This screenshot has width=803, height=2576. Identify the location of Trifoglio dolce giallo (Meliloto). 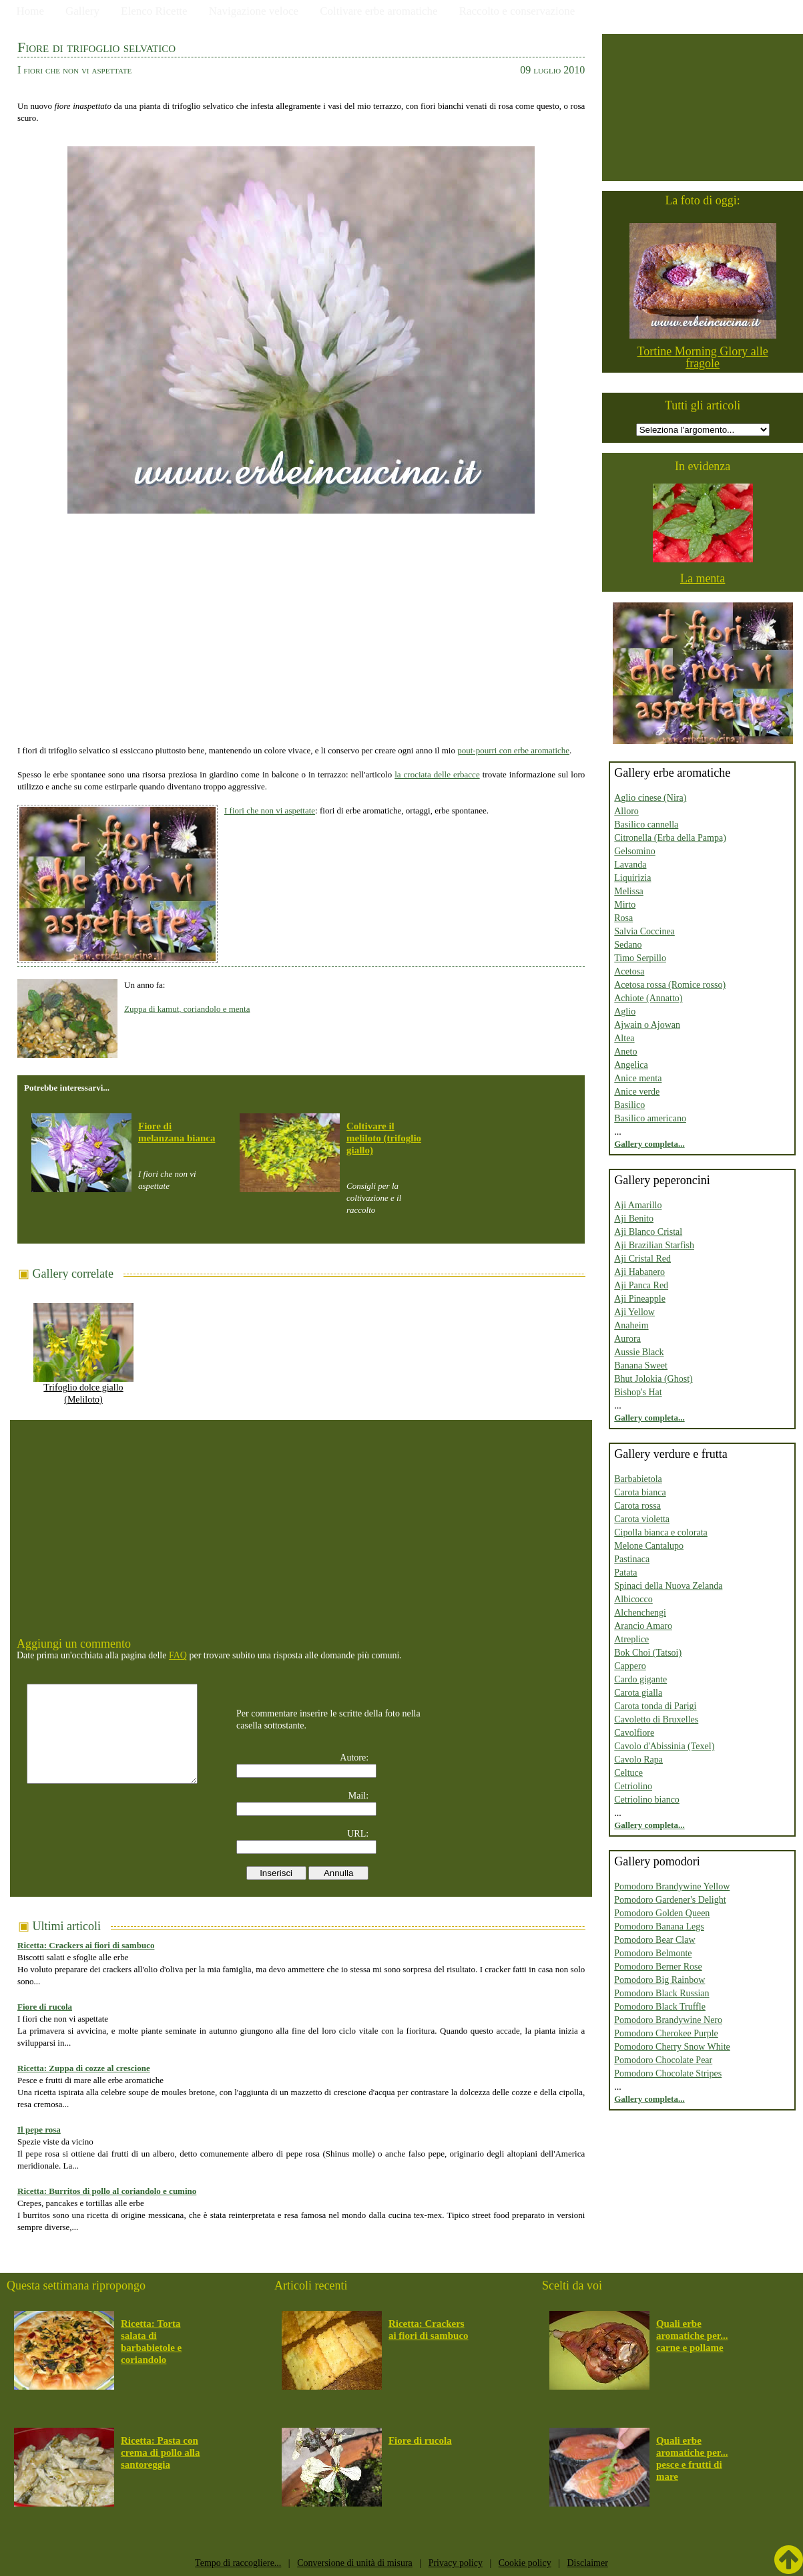
(83, 1389).